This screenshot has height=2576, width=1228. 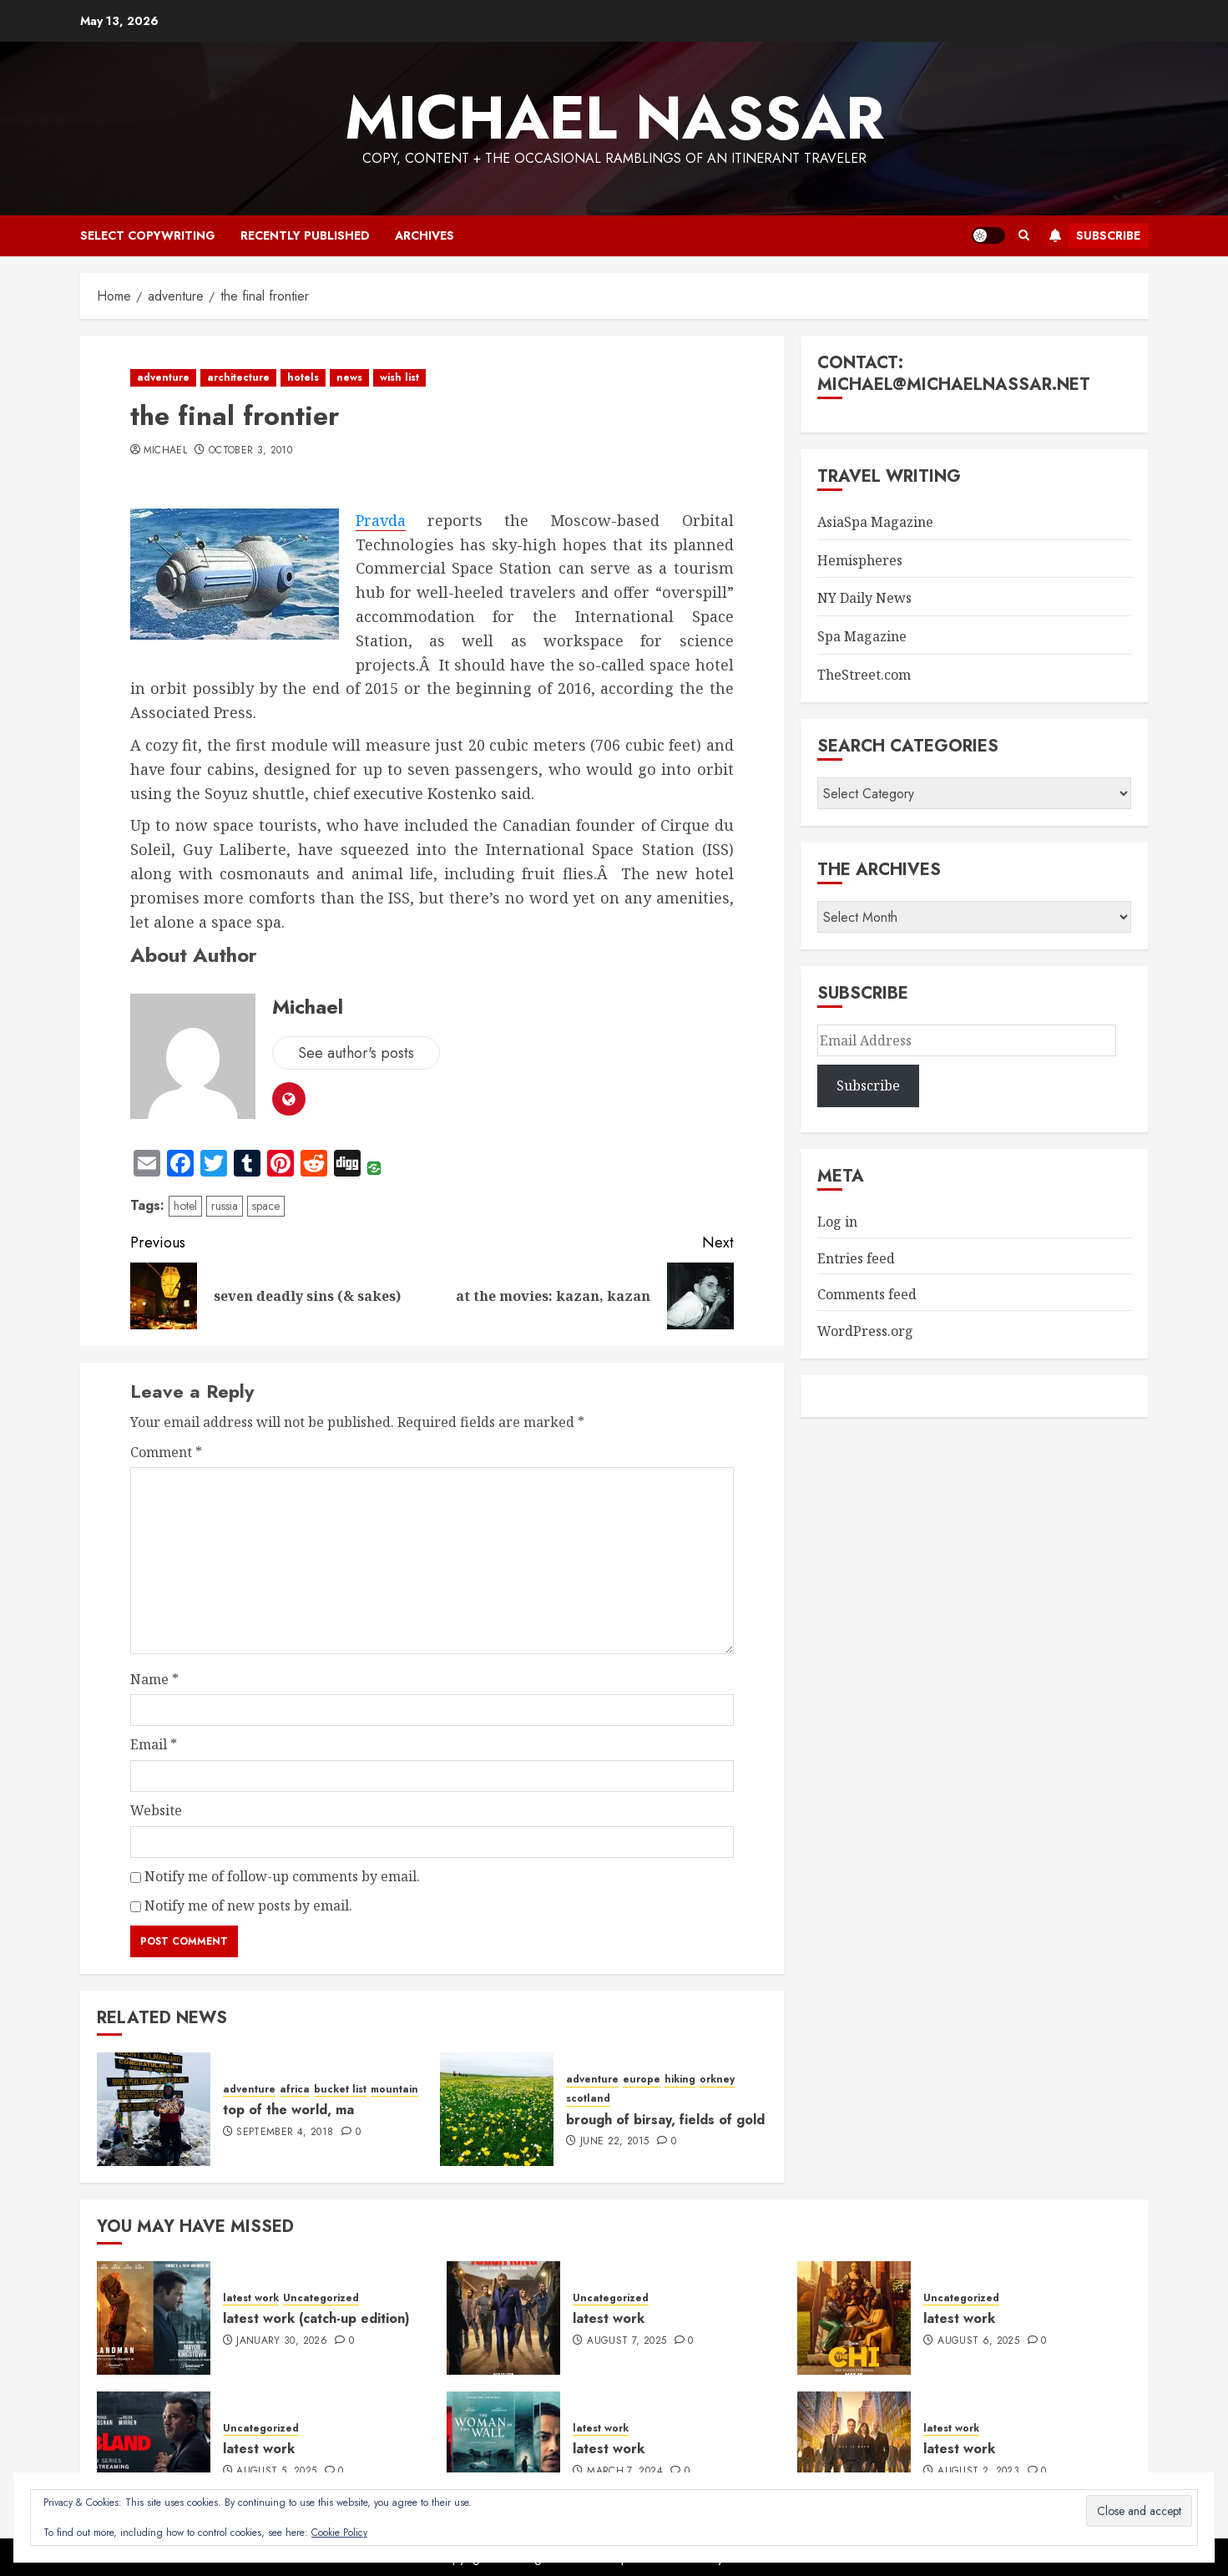 What do you see at coordinates (867, 1294) in the screenshot?
I see `Comments feed` at bounding box center [867, 1294].